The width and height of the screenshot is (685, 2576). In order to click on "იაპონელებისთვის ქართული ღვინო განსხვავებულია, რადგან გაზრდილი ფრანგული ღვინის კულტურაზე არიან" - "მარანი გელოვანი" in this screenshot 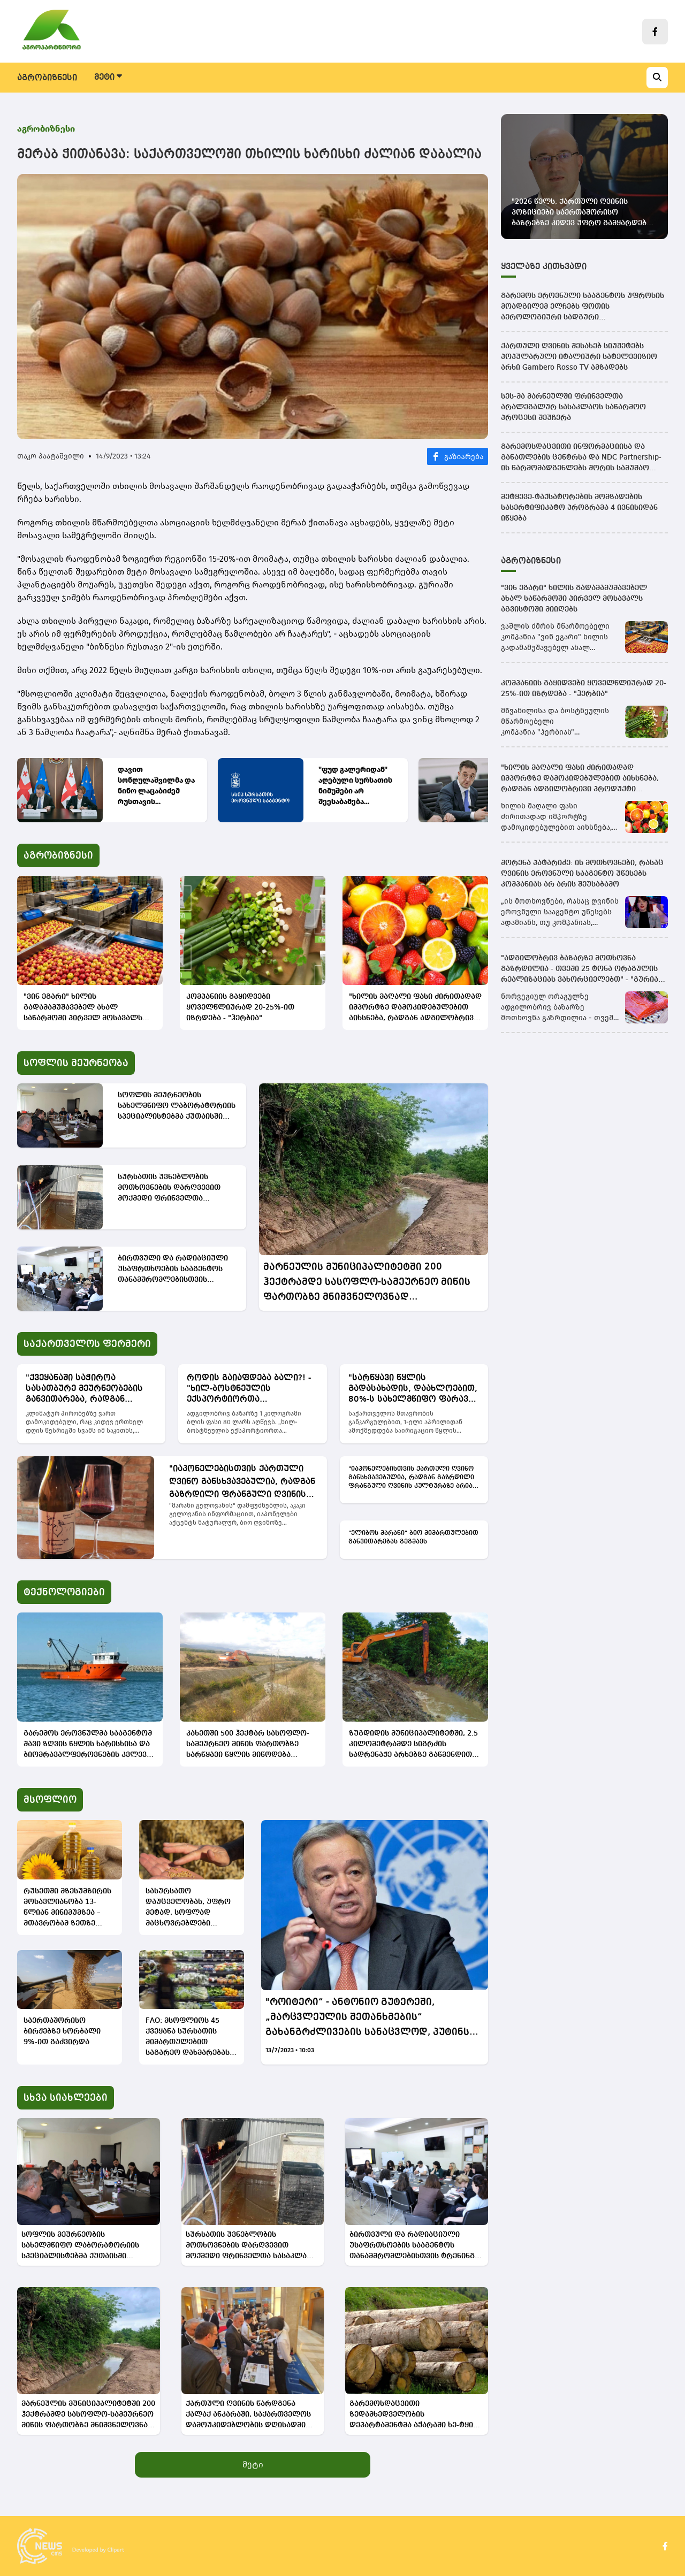, I will do `click(242, 1483)`.